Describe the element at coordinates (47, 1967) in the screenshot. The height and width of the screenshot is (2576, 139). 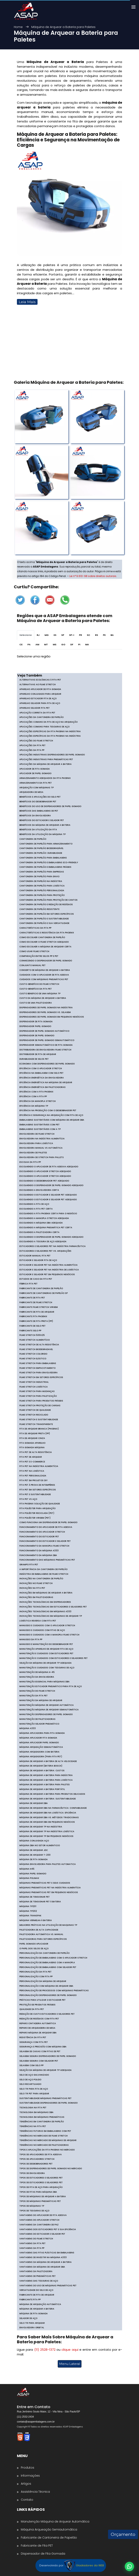
I see `Personalização de Embalagens com Selador PET` at that location.